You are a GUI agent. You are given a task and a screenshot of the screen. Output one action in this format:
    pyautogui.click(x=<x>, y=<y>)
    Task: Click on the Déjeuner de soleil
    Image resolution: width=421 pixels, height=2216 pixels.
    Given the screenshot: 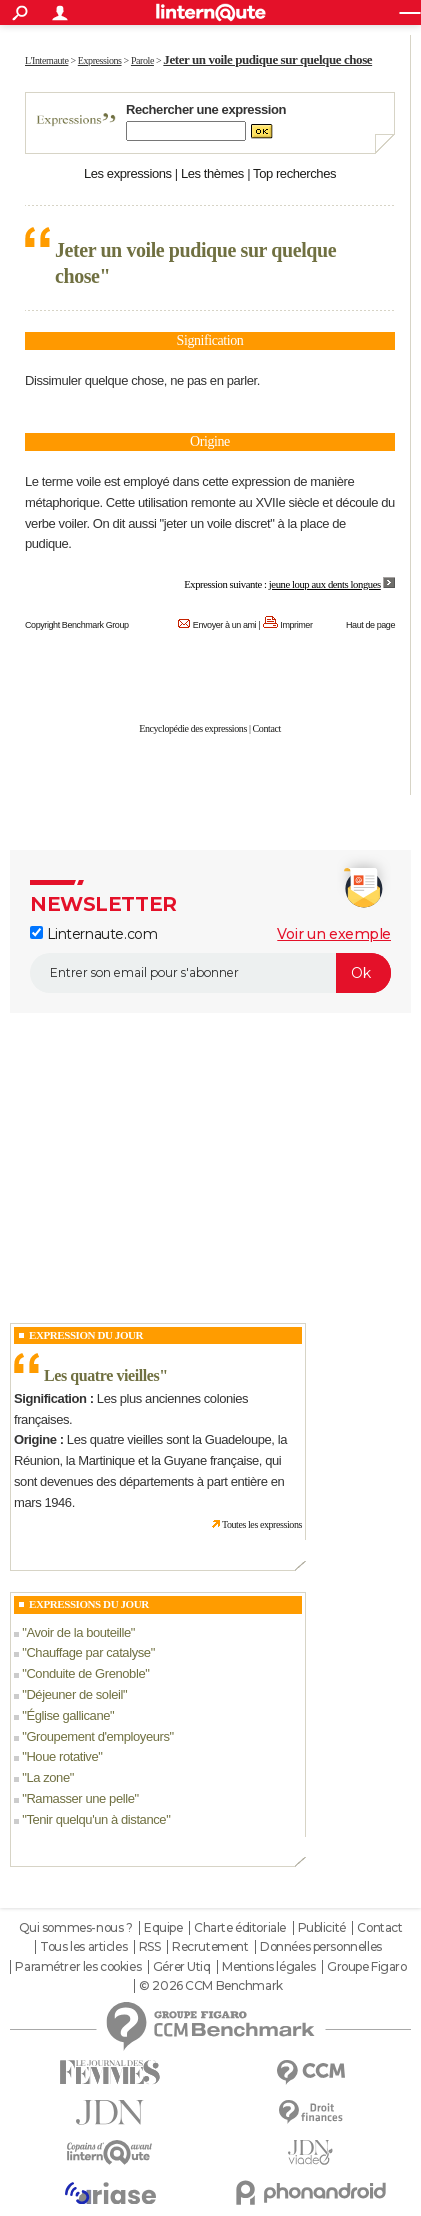 What is the action you would take?
    pyautogui.click(x=74, y=1694)
    